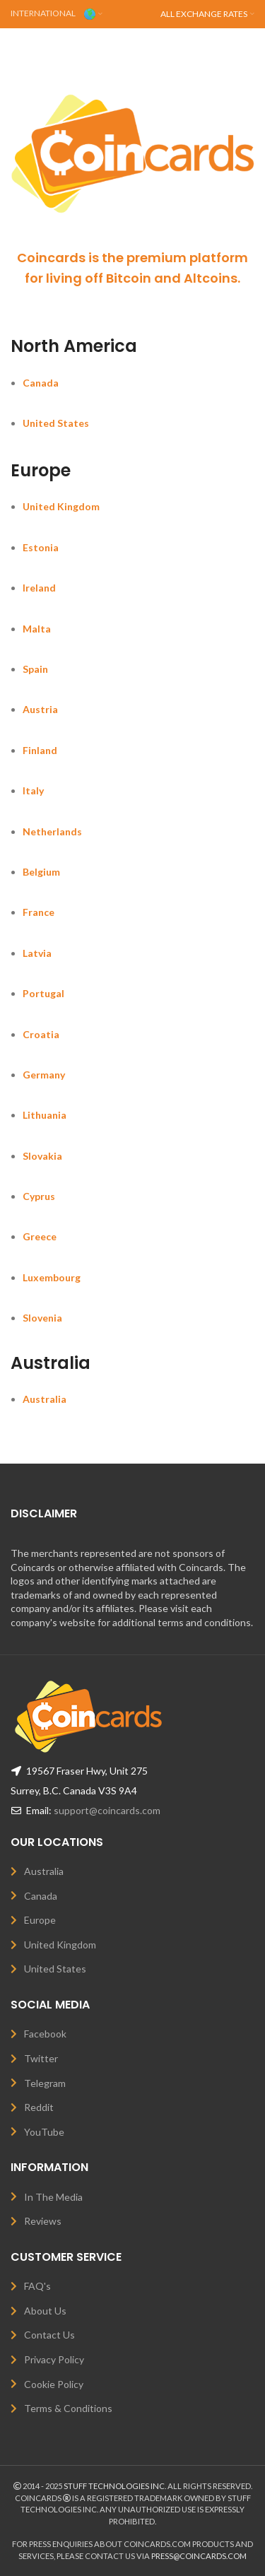  What do you see at coordinates (41, 872) in the screenshot?
I see `Belgium` at bounding box center [41, 872].